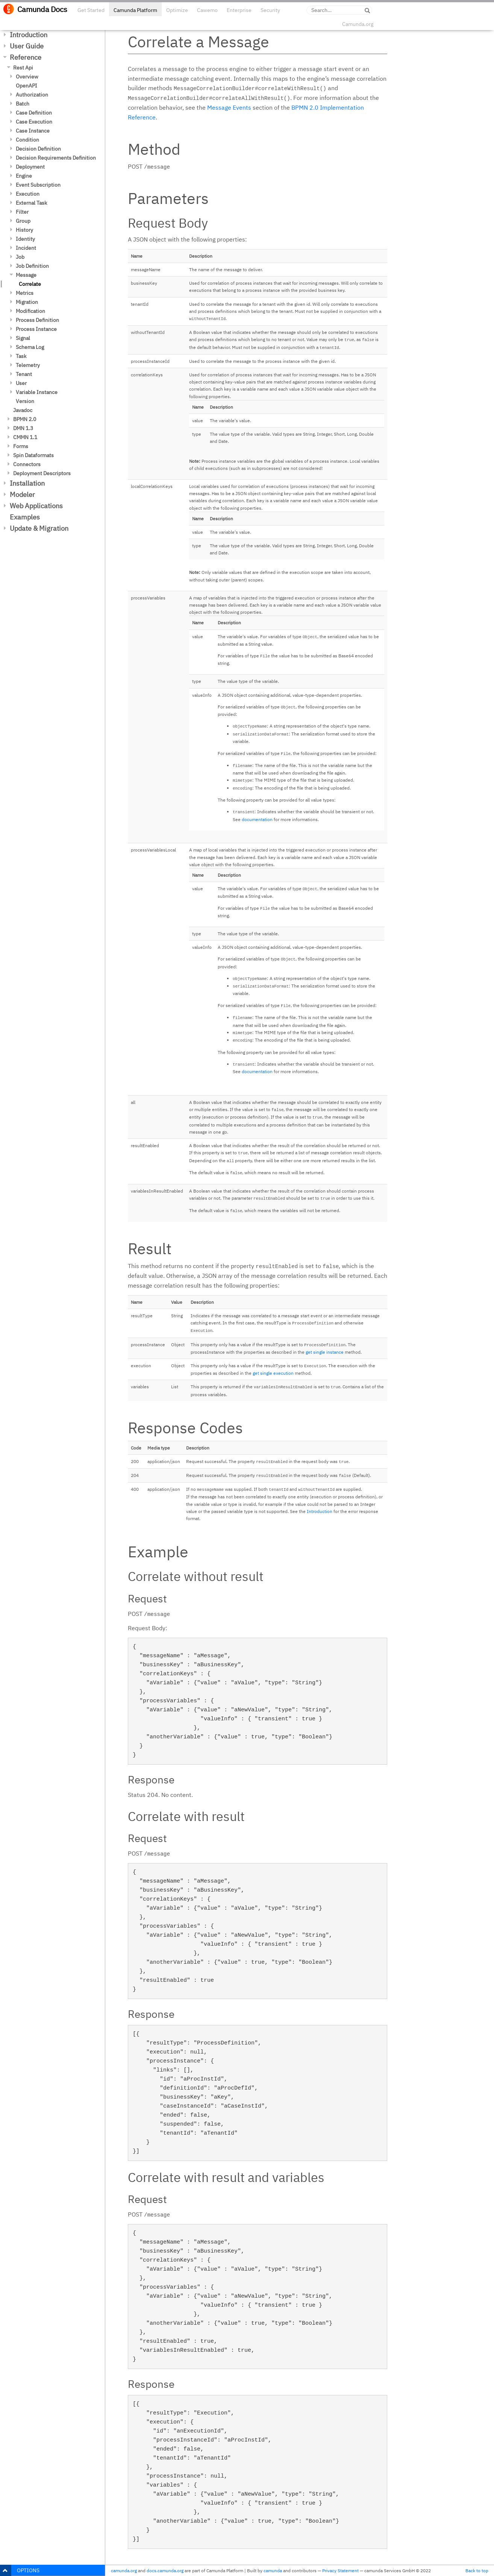 The image size is (494, 2576). I want to click on Job Definition, so click(32, 266).